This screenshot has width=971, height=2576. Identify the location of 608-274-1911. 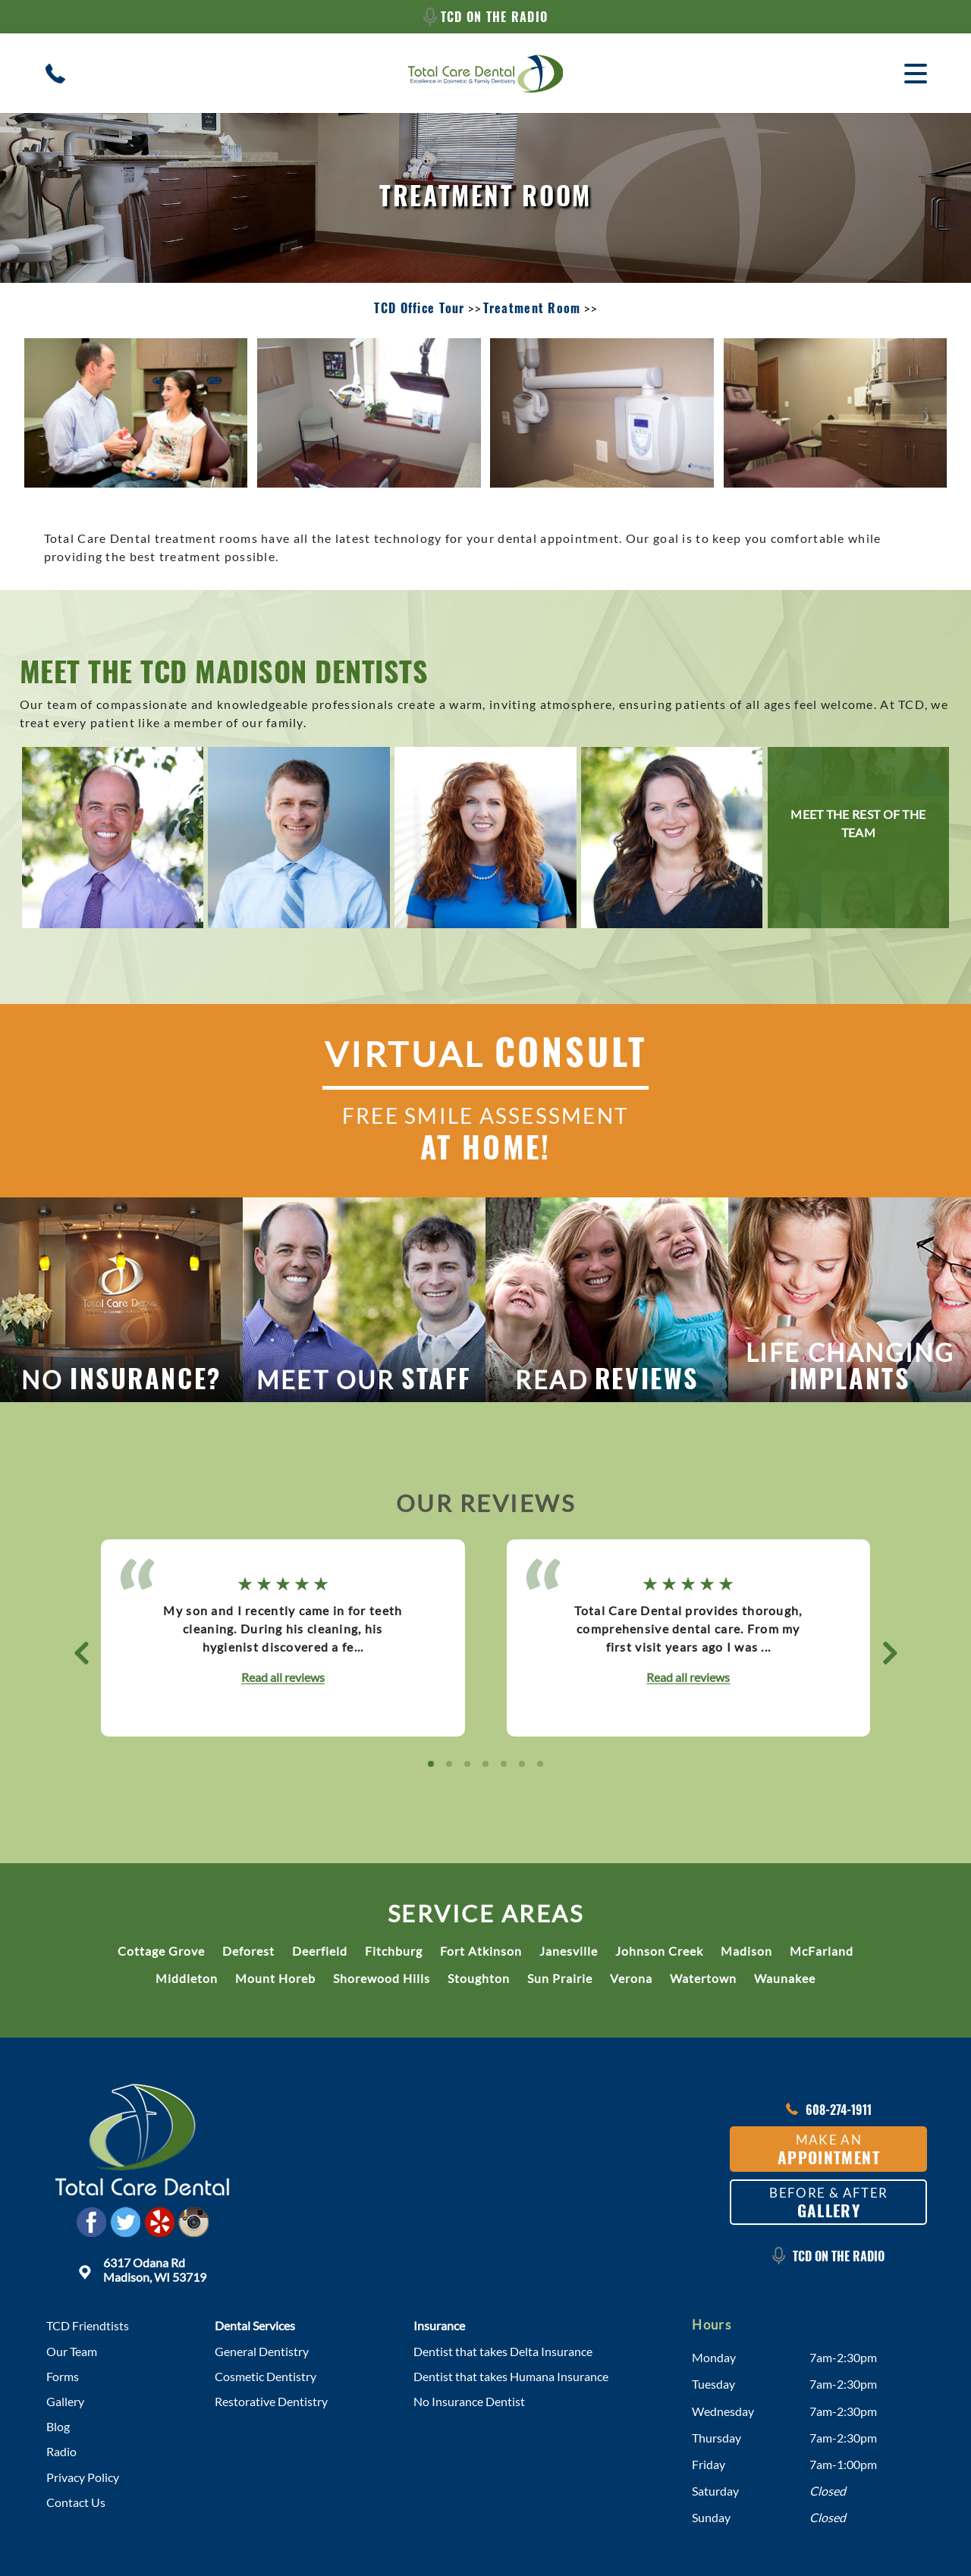
(829, 2110).